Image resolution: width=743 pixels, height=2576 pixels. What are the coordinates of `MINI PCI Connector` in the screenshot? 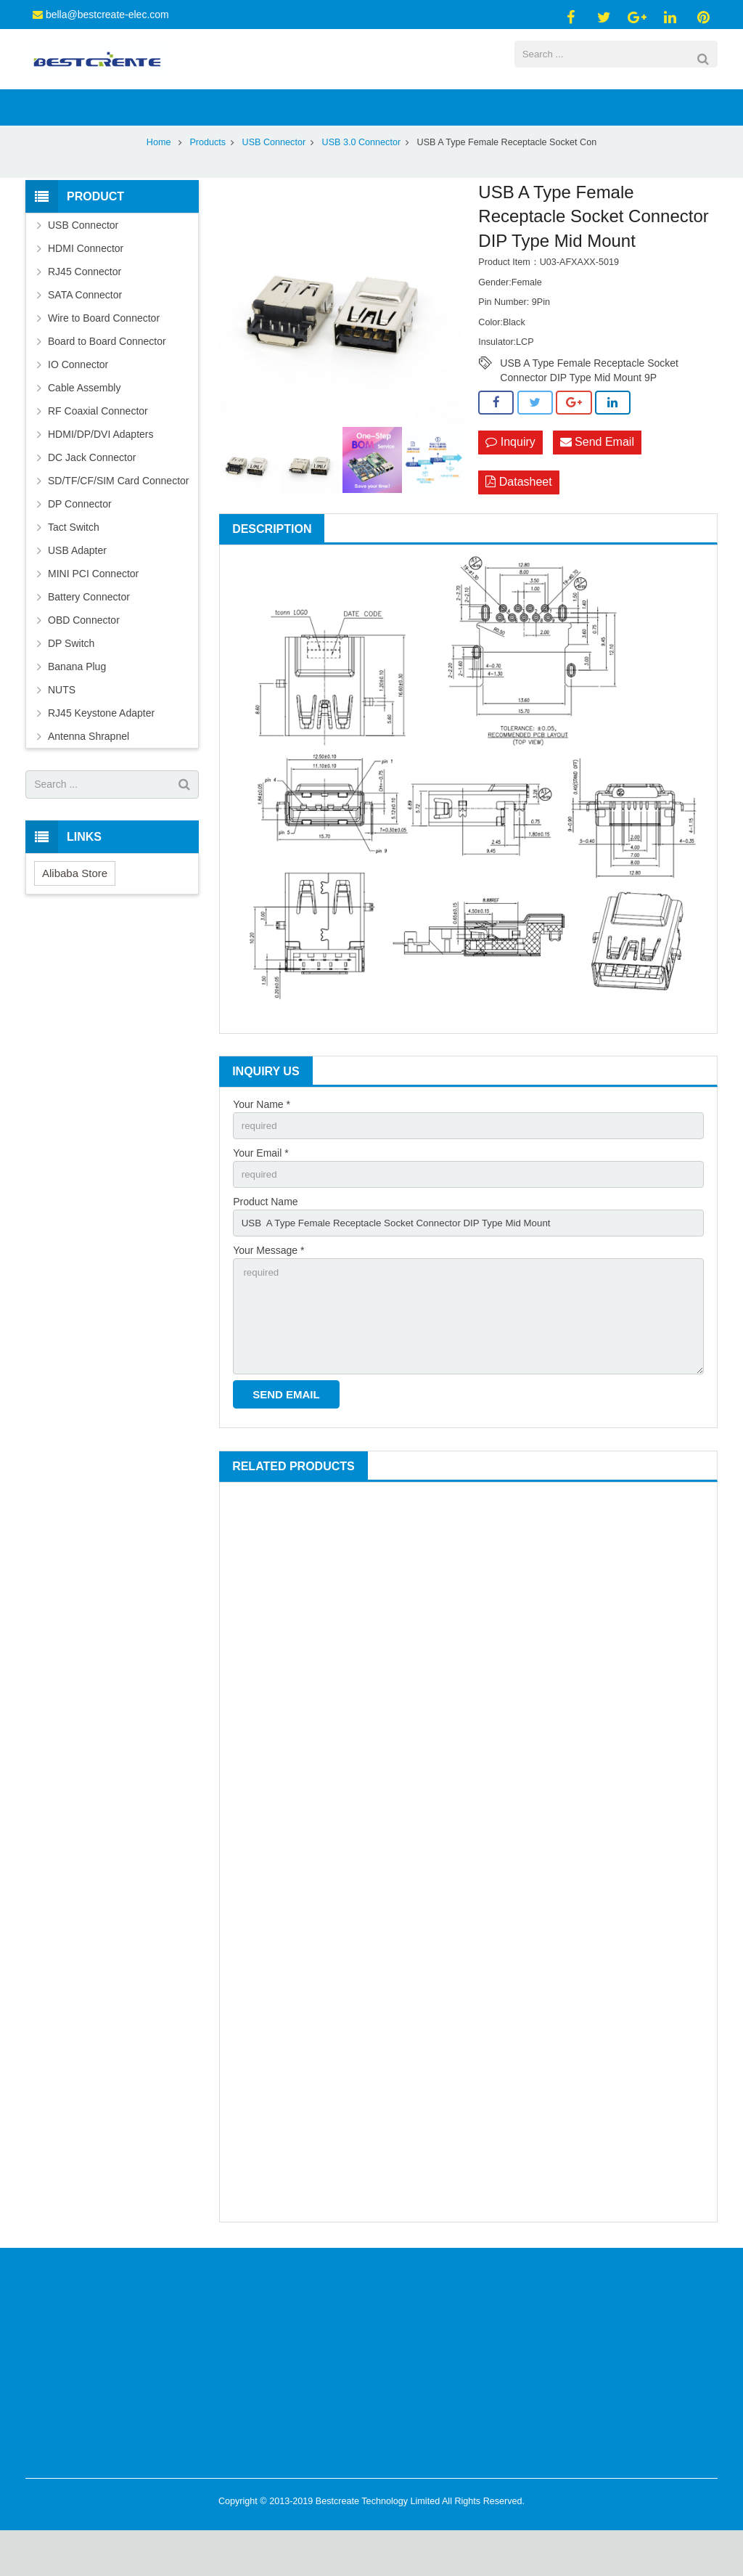 It's located at (93, 608).